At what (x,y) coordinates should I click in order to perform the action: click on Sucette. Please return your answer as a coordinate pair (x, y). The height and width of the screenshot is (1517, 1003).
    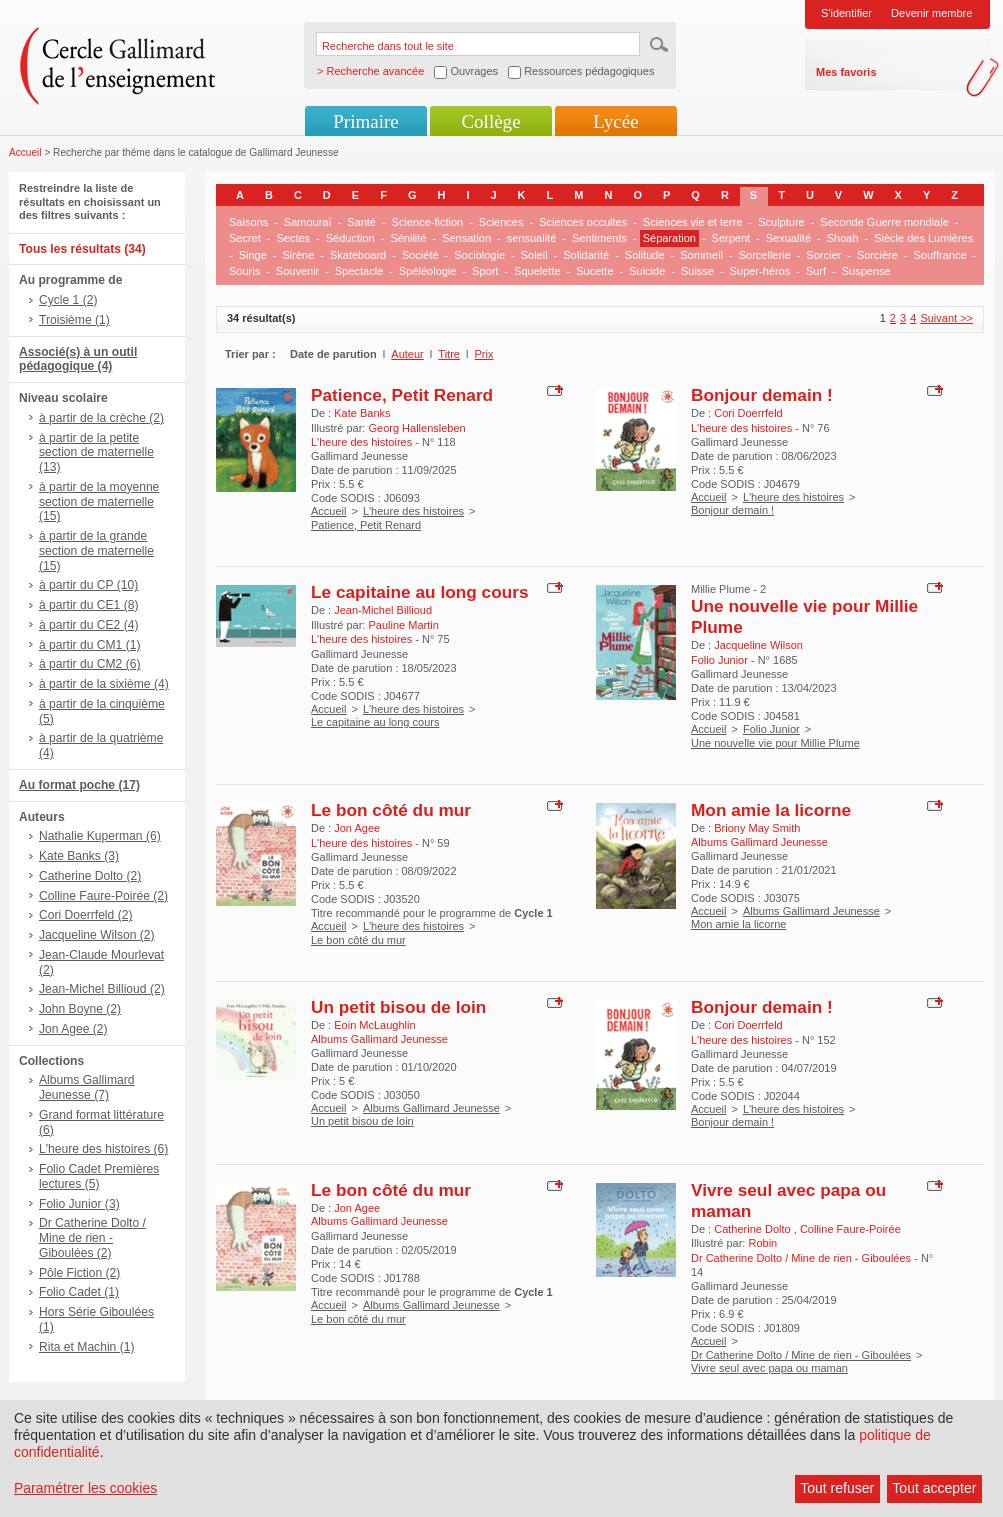
    Looking at the image, I should click on (594, 271).